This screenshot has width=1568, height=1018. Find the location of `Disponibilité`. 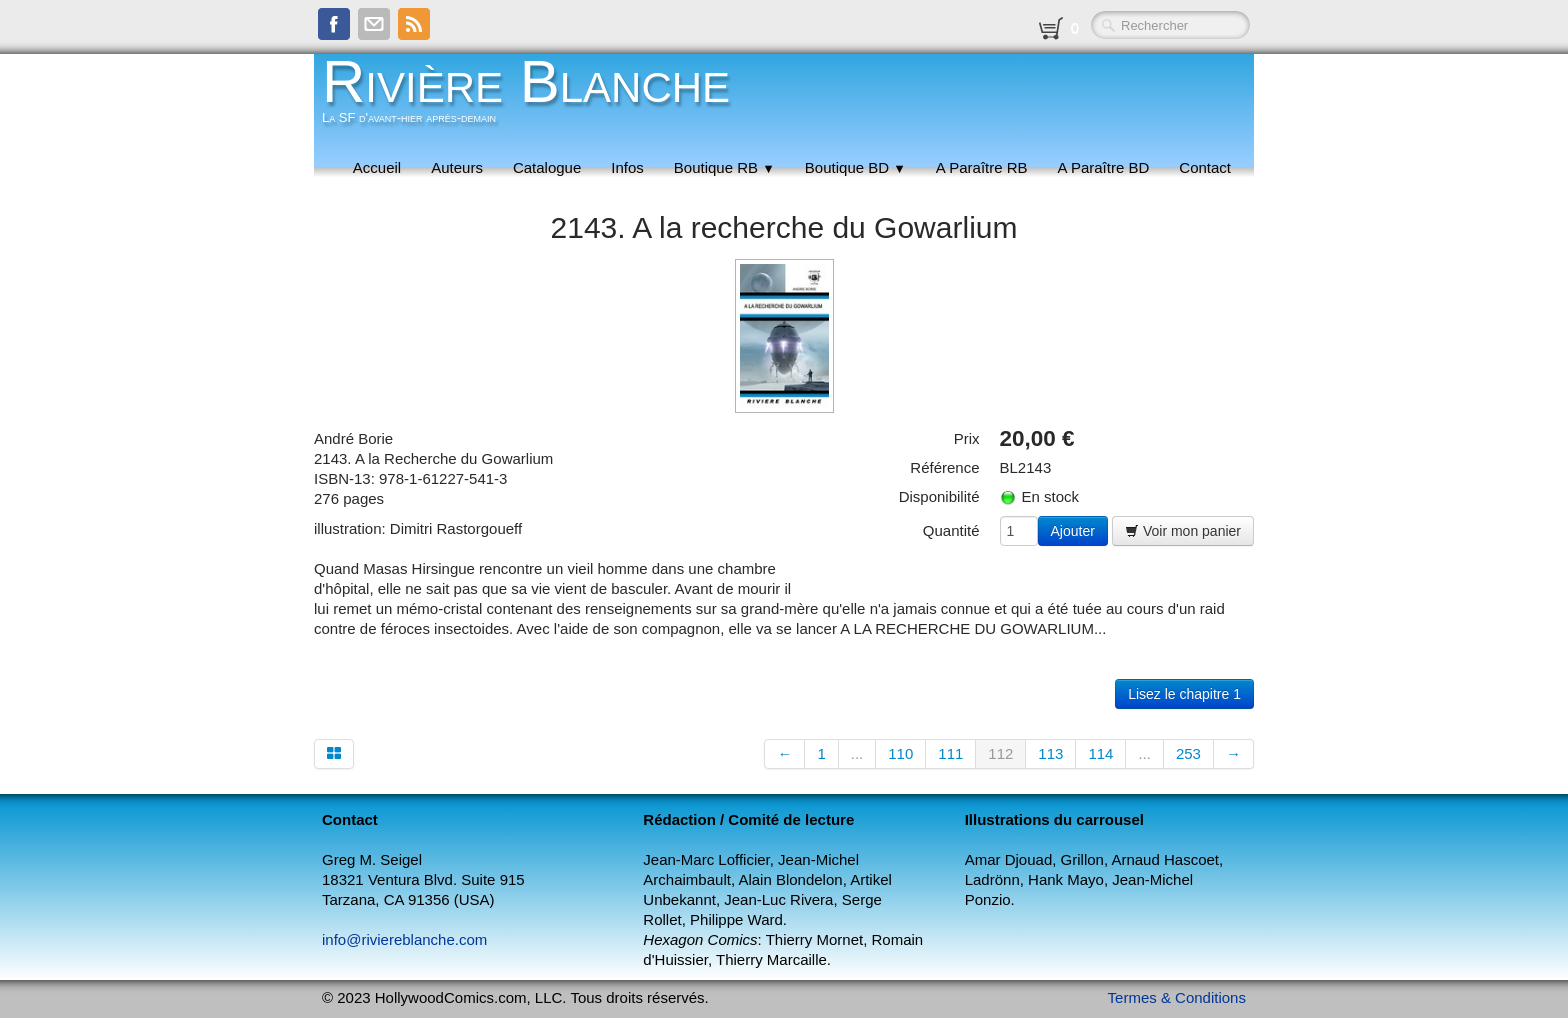

Disponibilité is located at coordinates (939, 496).